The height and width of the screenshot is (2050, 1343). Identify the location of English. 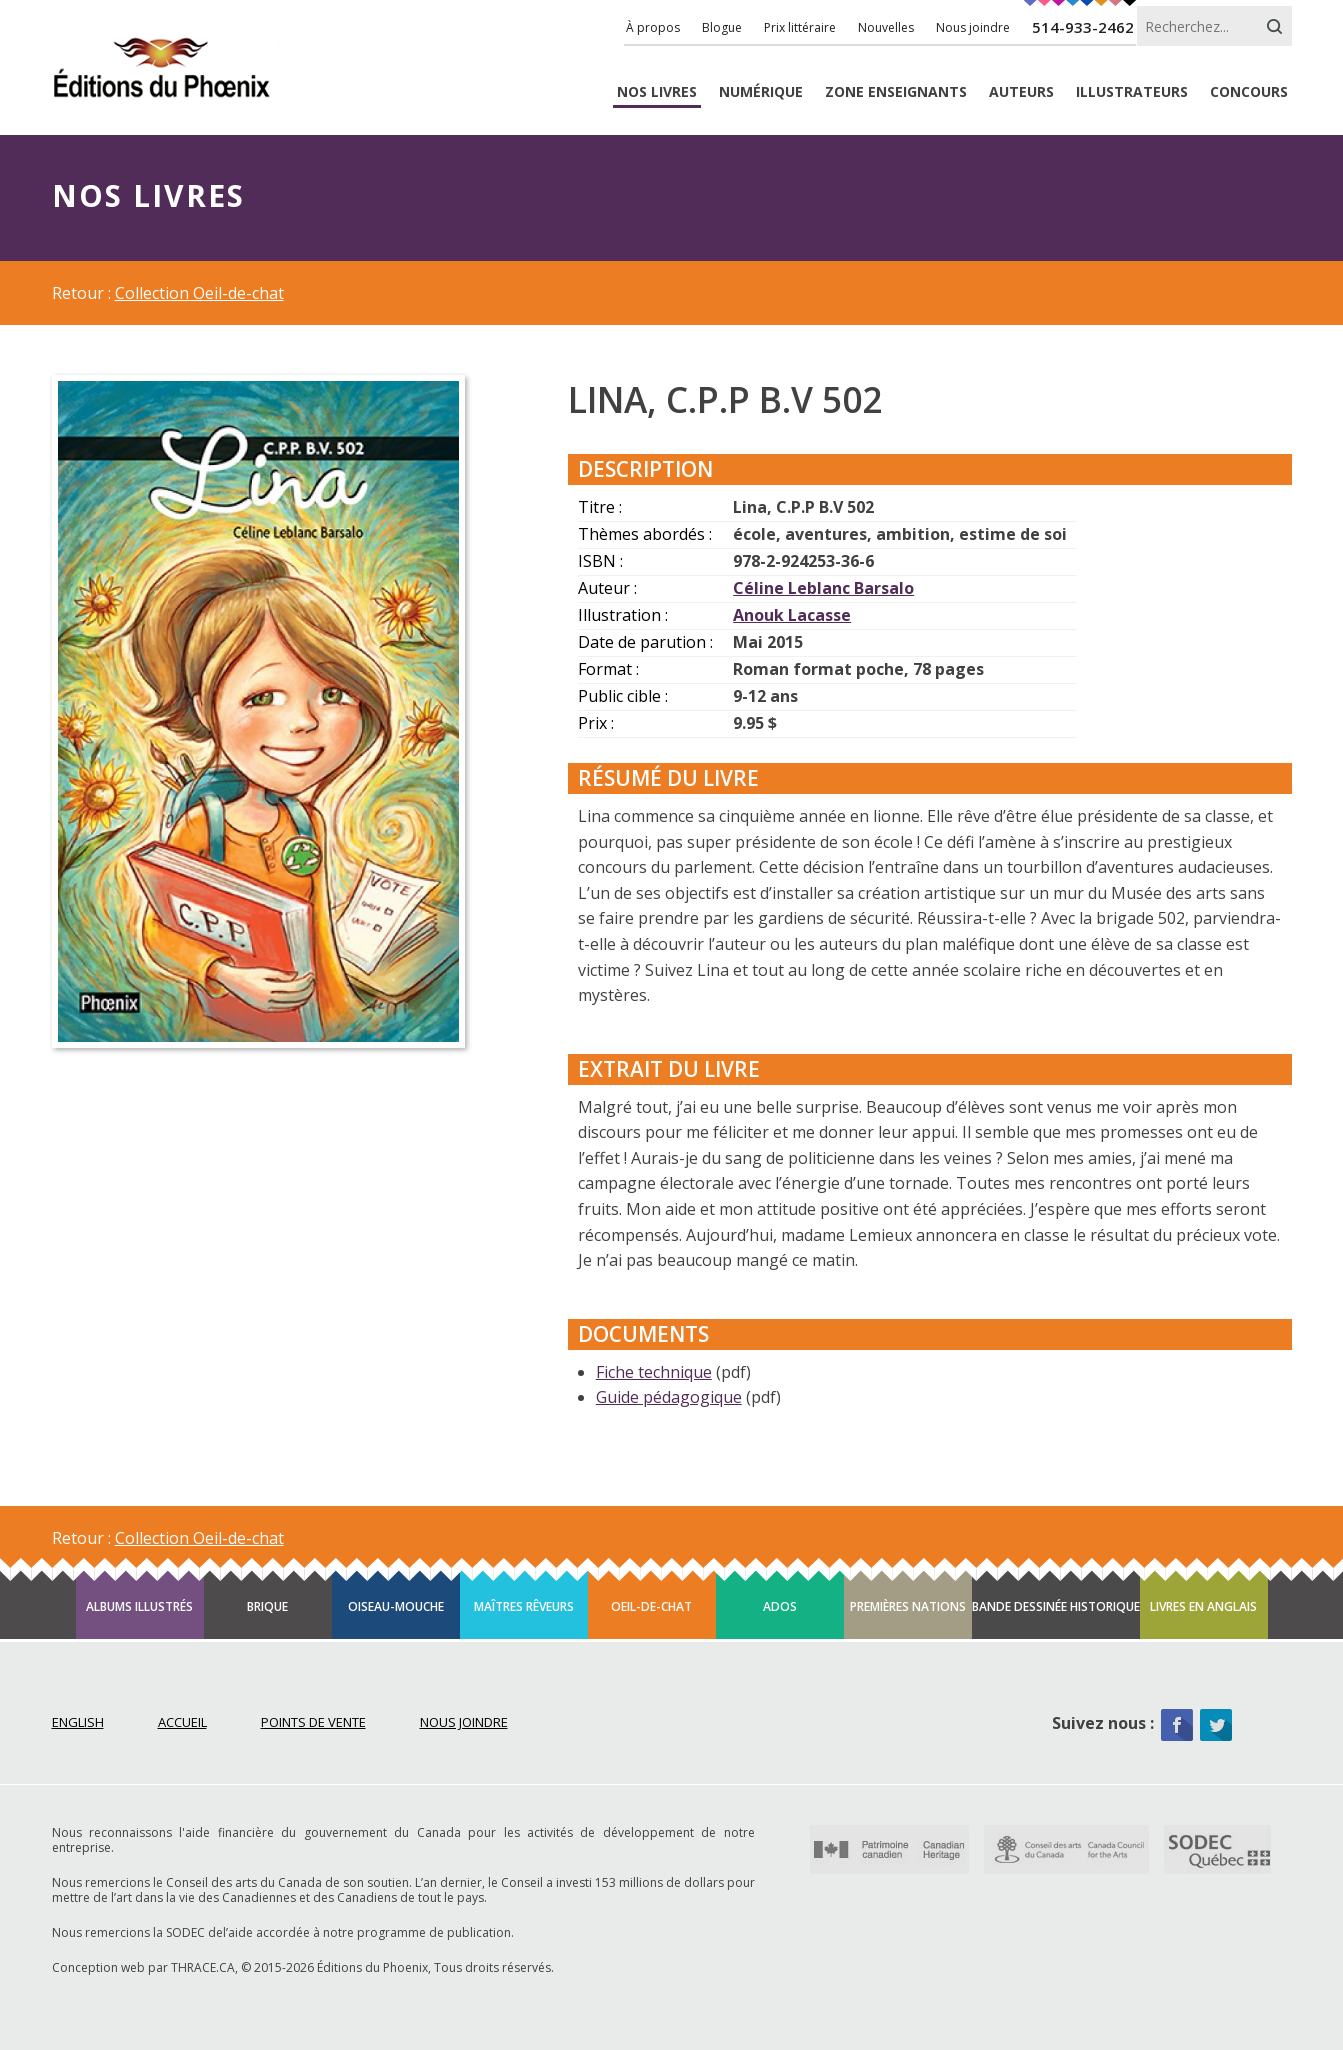
(78, 1722).